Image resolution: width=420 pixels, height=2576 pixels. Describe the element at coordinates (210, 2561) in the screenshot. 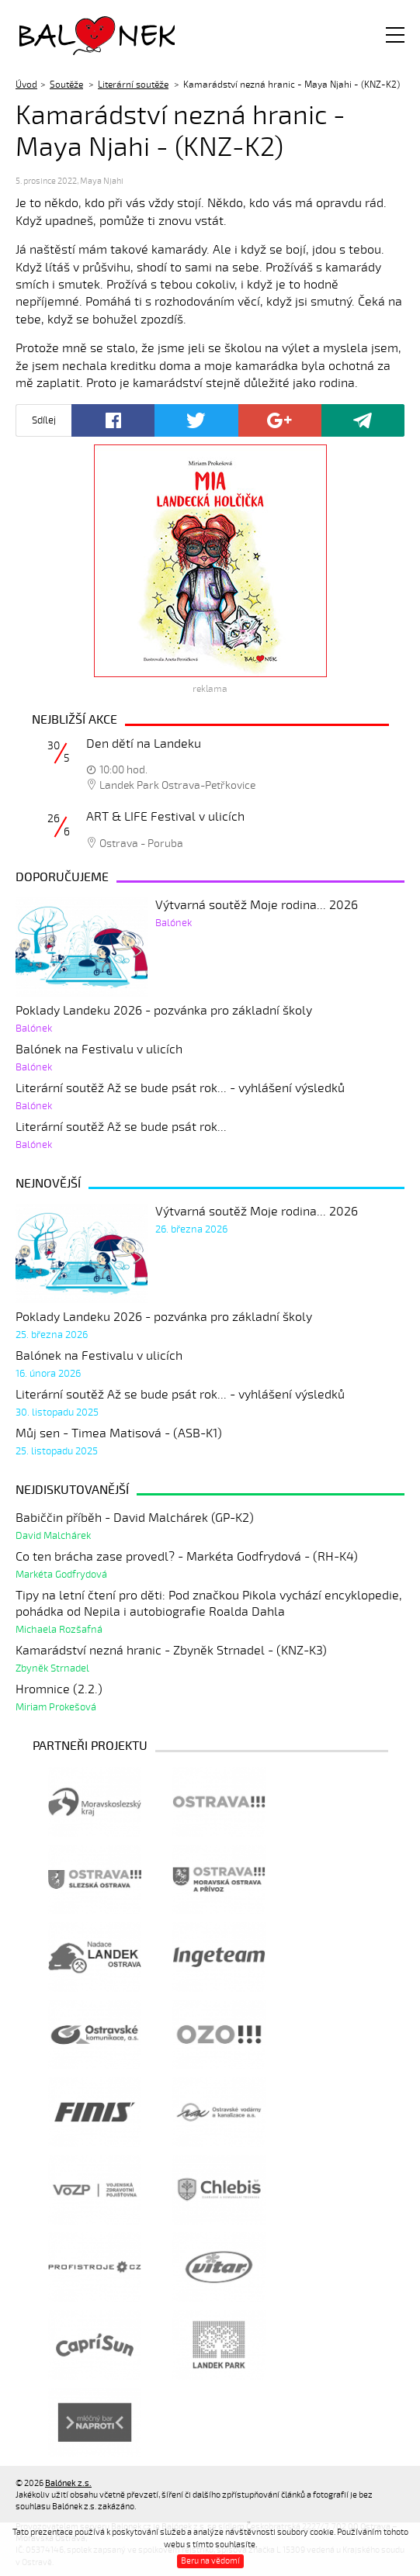

I see `Beru na vědomí` at that location.